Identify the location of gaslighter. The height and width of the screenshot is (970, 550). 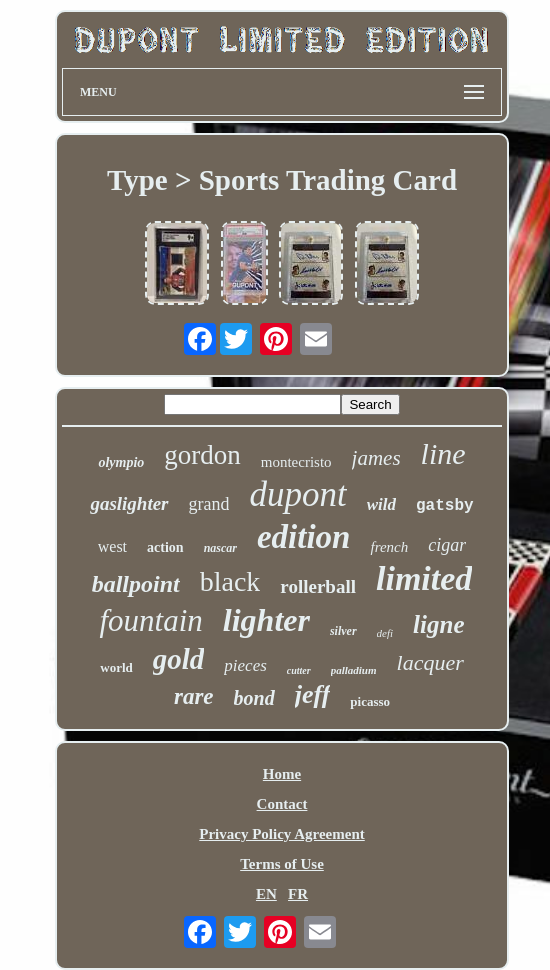
(129, 503).